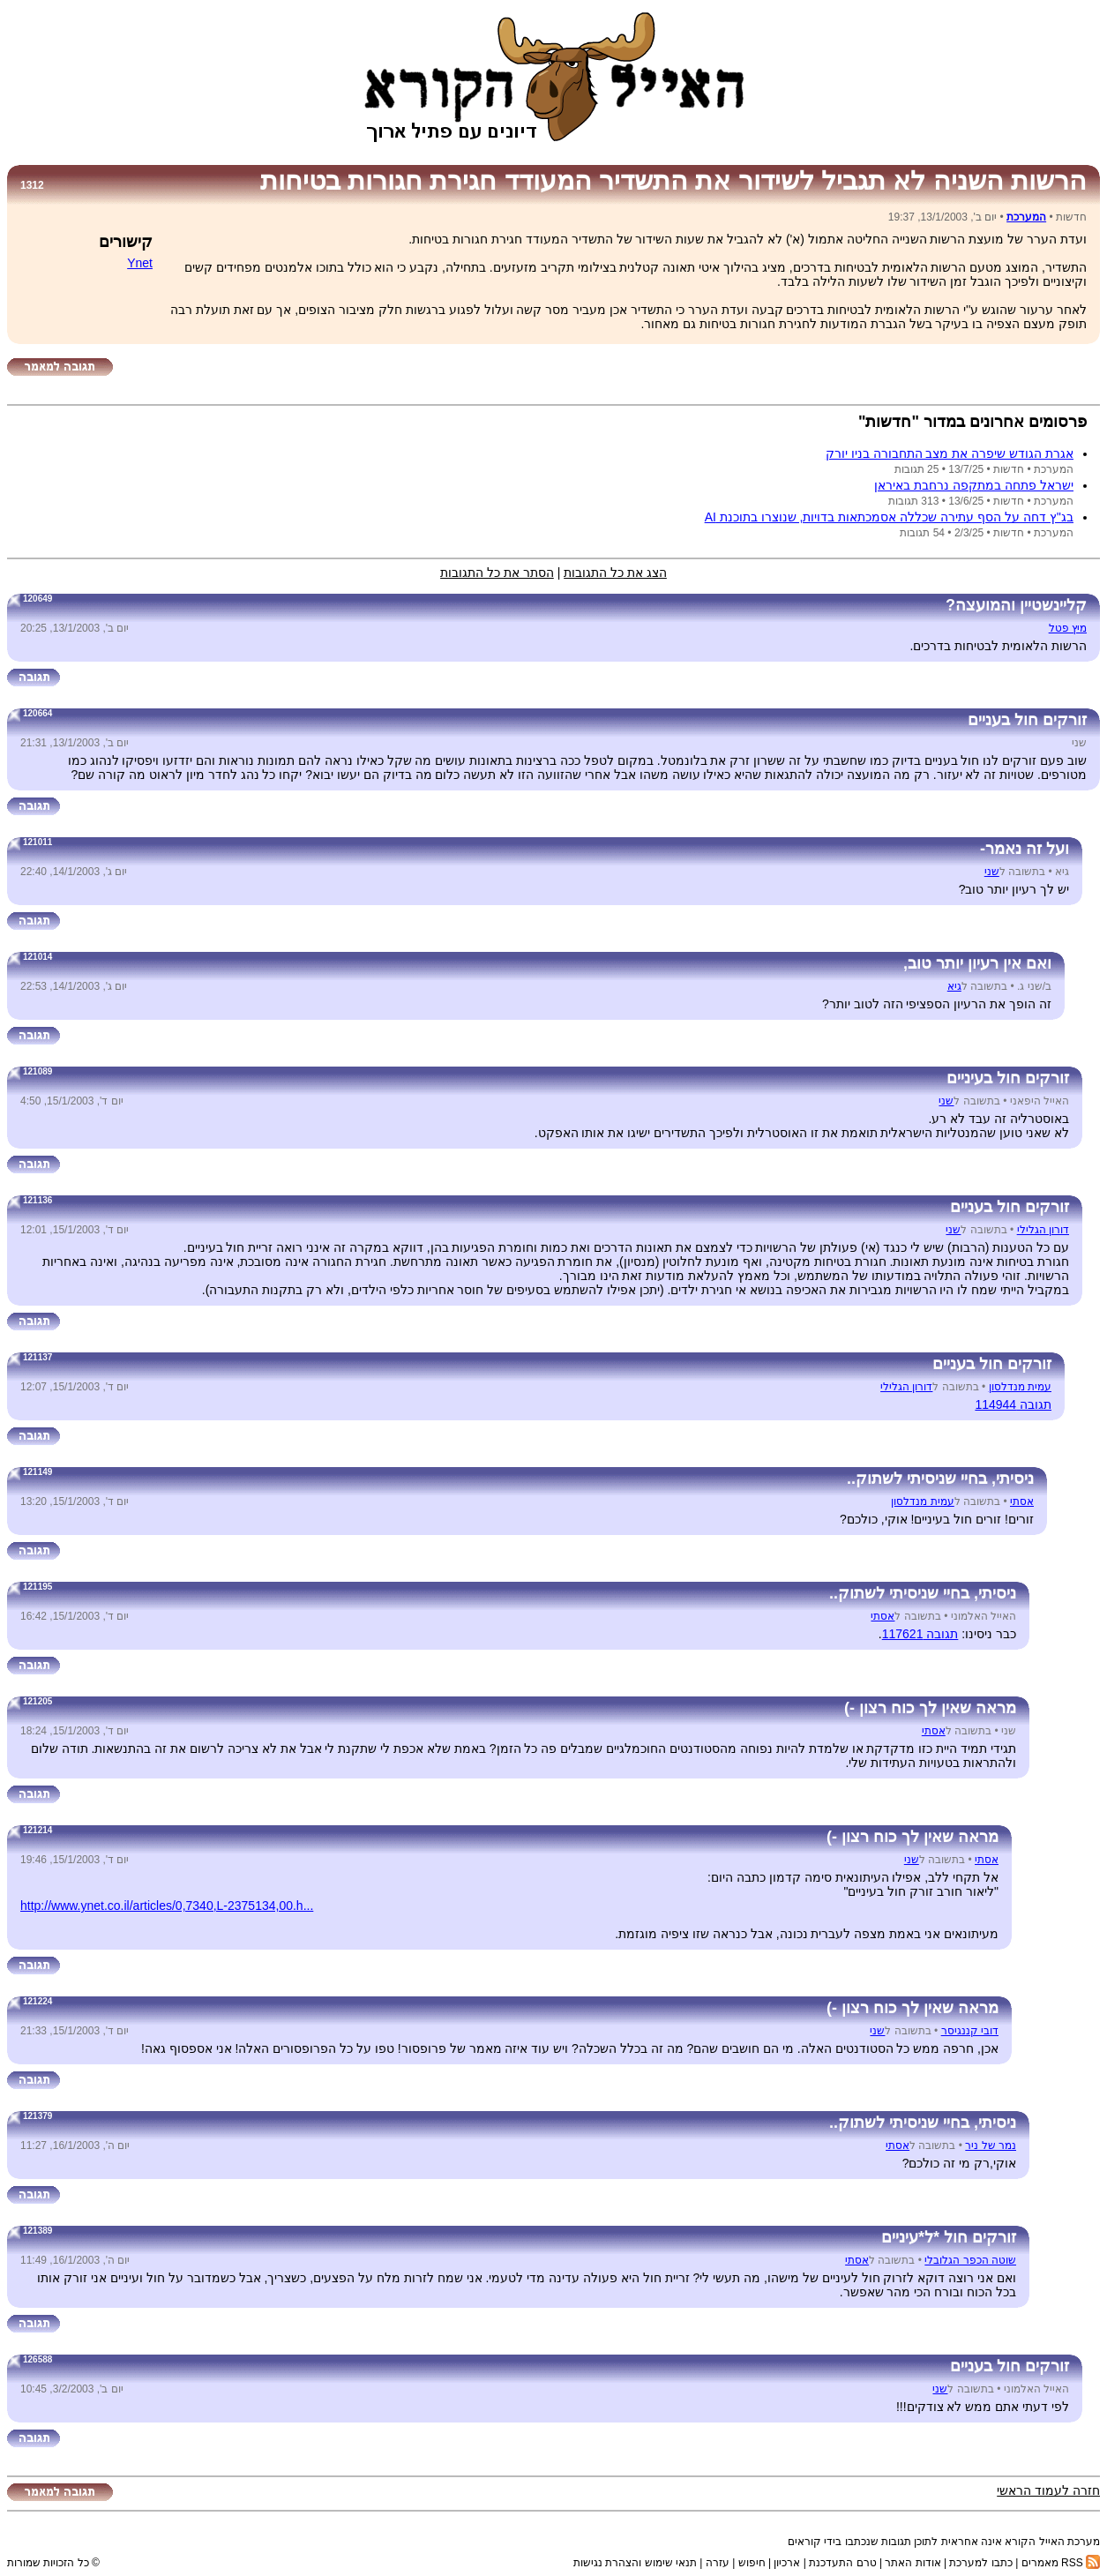  I want to click on שני, so click(991, 871).